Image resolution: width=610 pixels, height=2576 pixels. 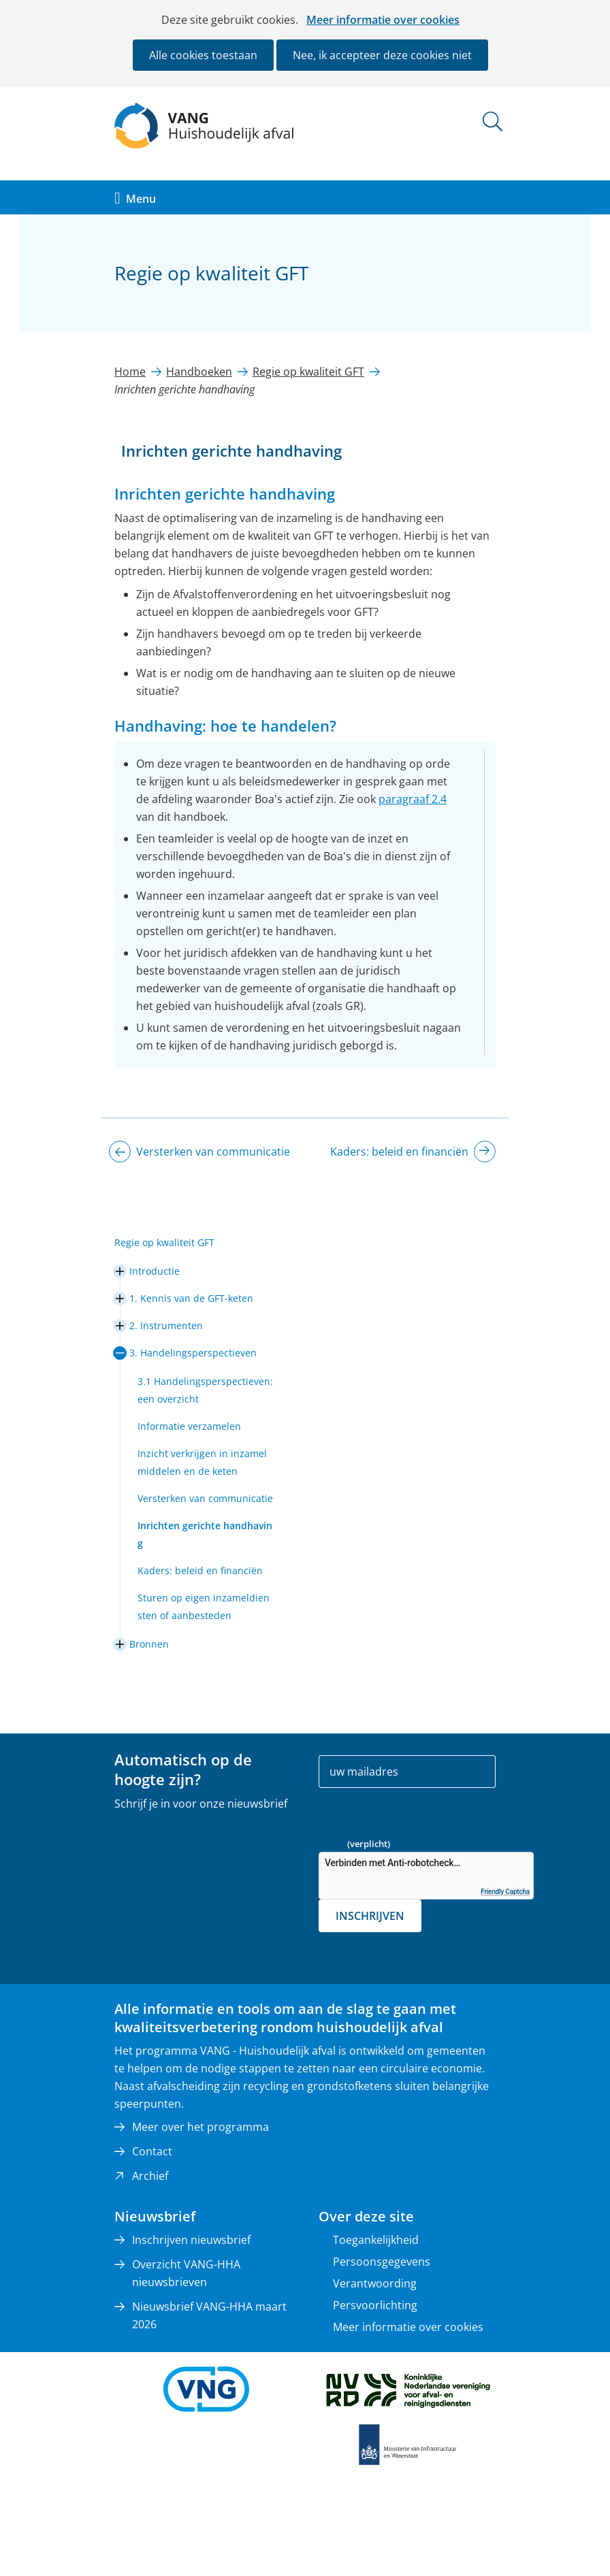 What do you see at coordinates (189, 1426) in the screenshot?
I see `Informatie verzamelen` at bounding box center [189, 1426].